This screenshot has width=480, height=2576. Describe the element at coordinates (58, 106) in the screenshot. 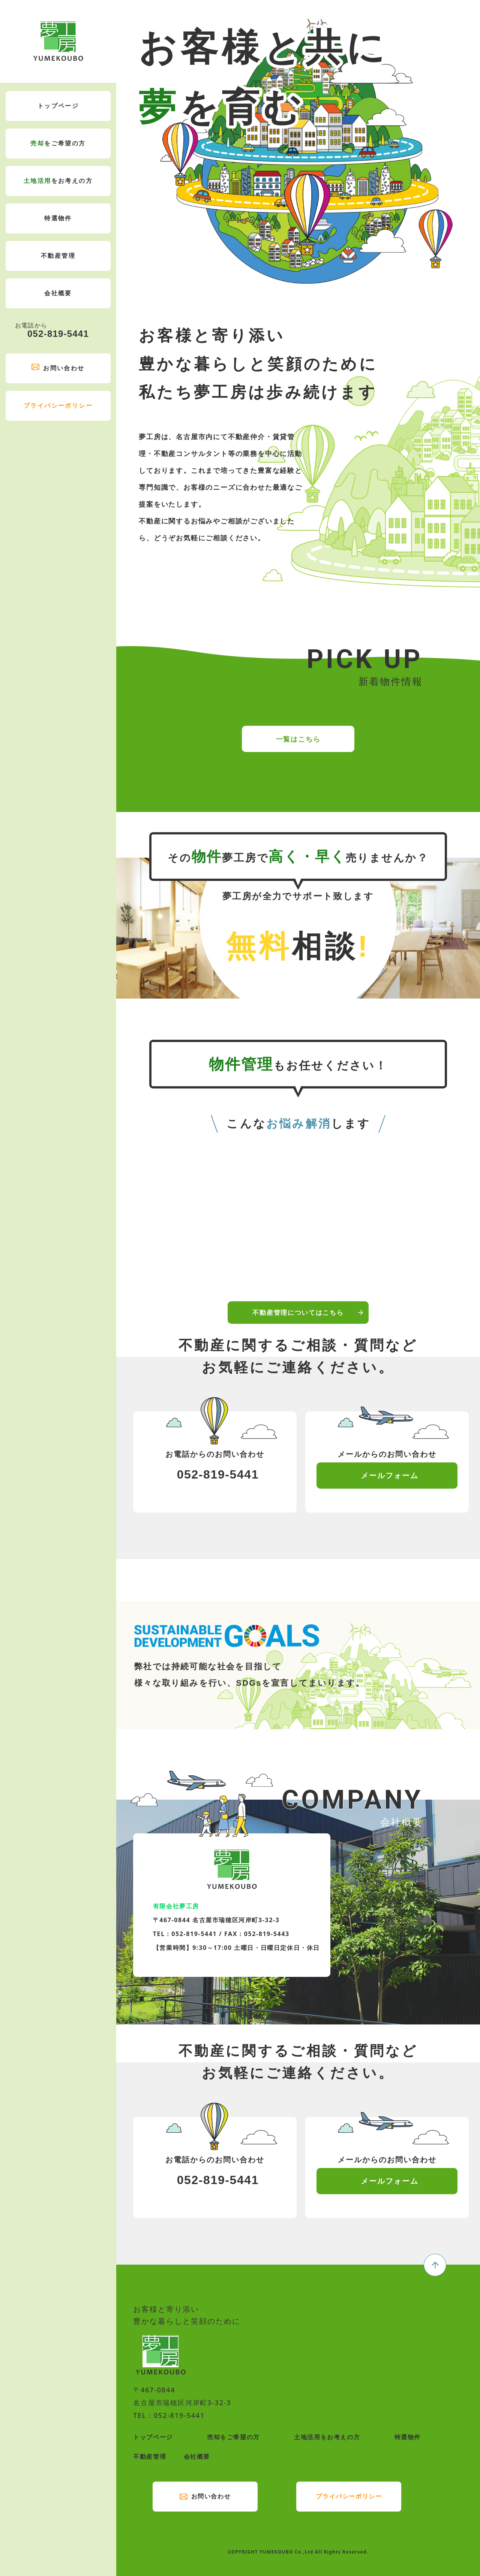

I see `トップページ` at that location.